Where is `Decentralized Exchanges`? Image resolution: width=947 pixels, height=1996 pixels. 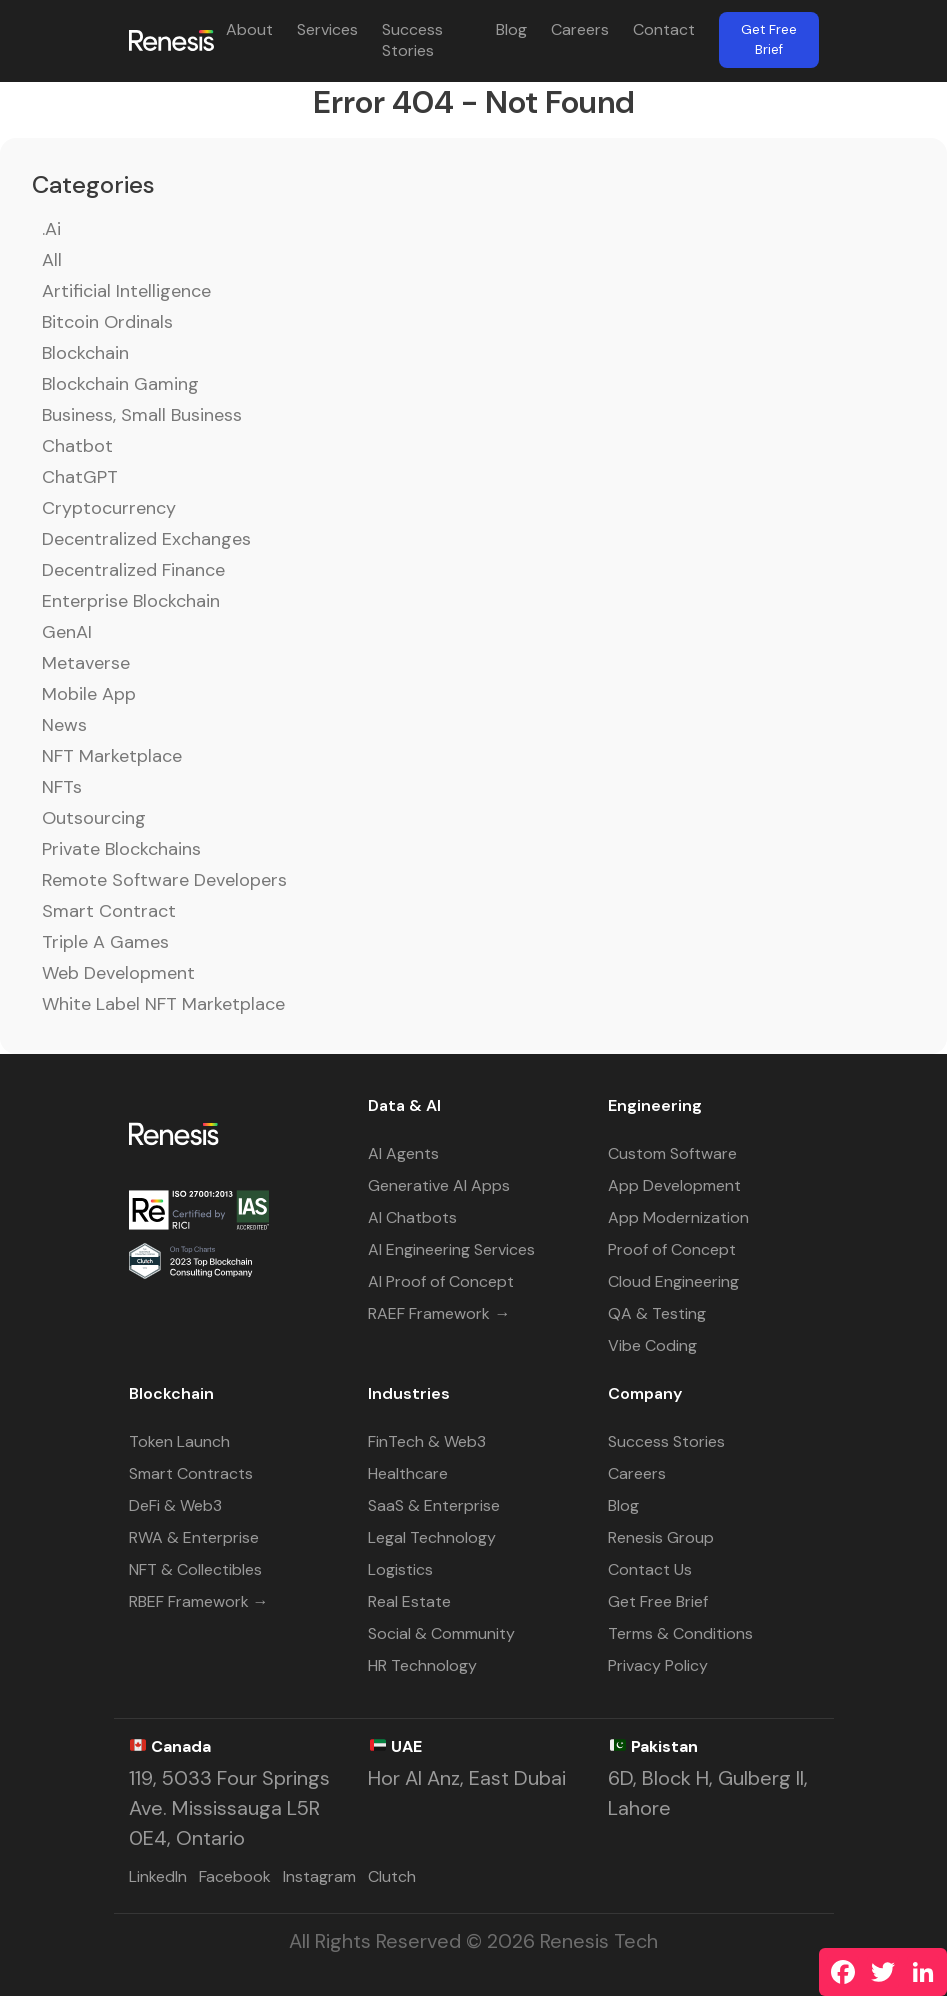
Decentralized Exchanges is located at coordinates (146, 539).